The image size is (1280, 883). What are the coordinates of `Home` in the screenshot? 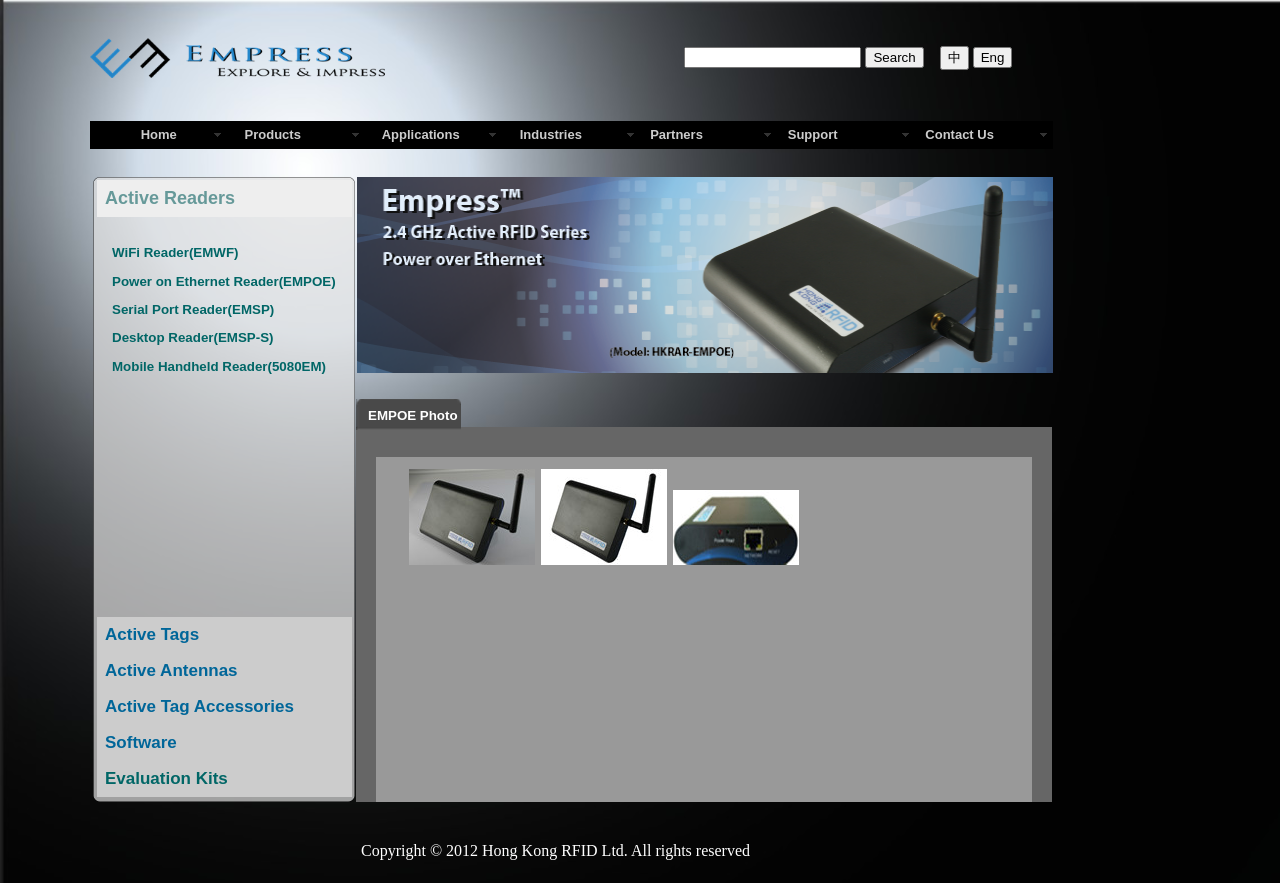 It's located at (159, 134).